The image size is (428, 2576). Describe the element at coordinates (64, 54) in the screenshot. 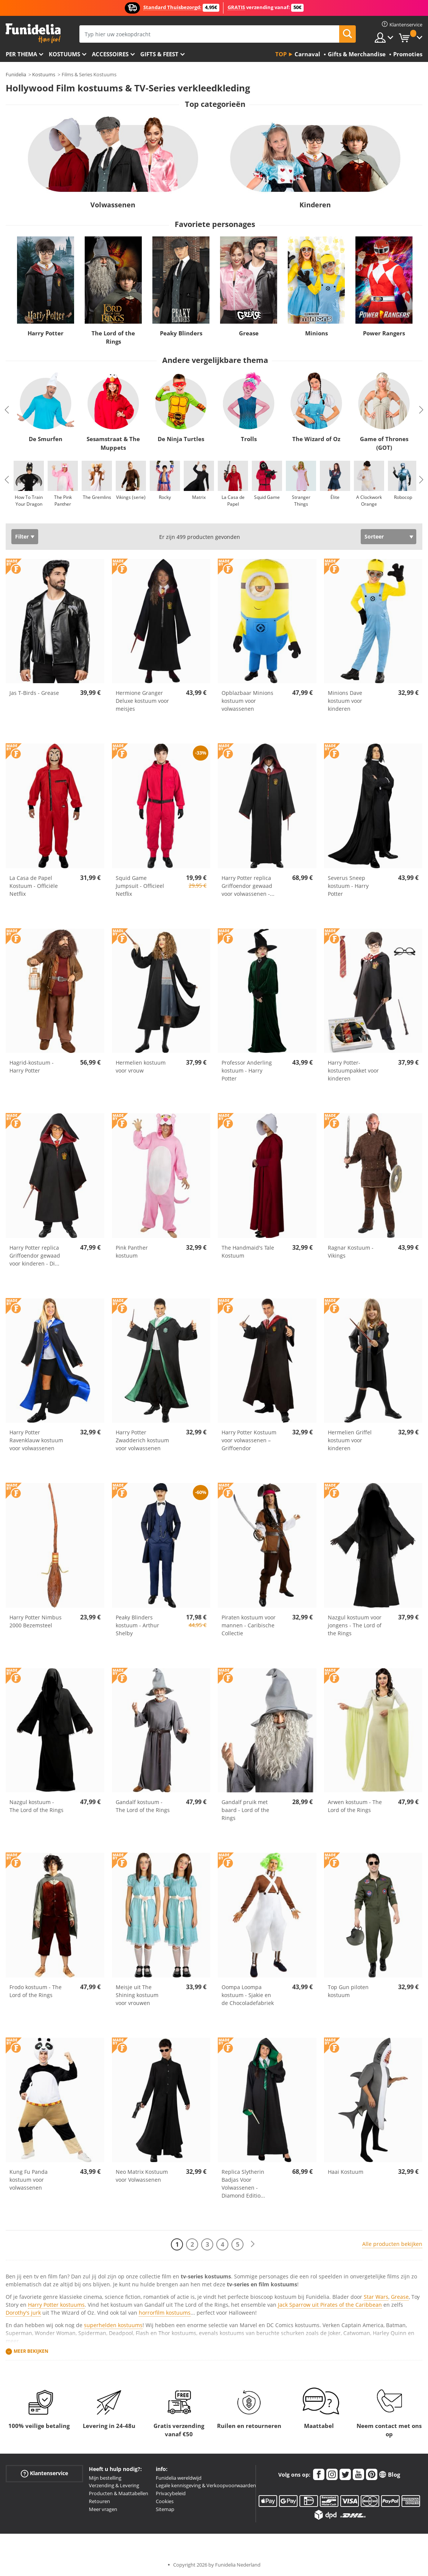

I see `Kostuums` at that location.